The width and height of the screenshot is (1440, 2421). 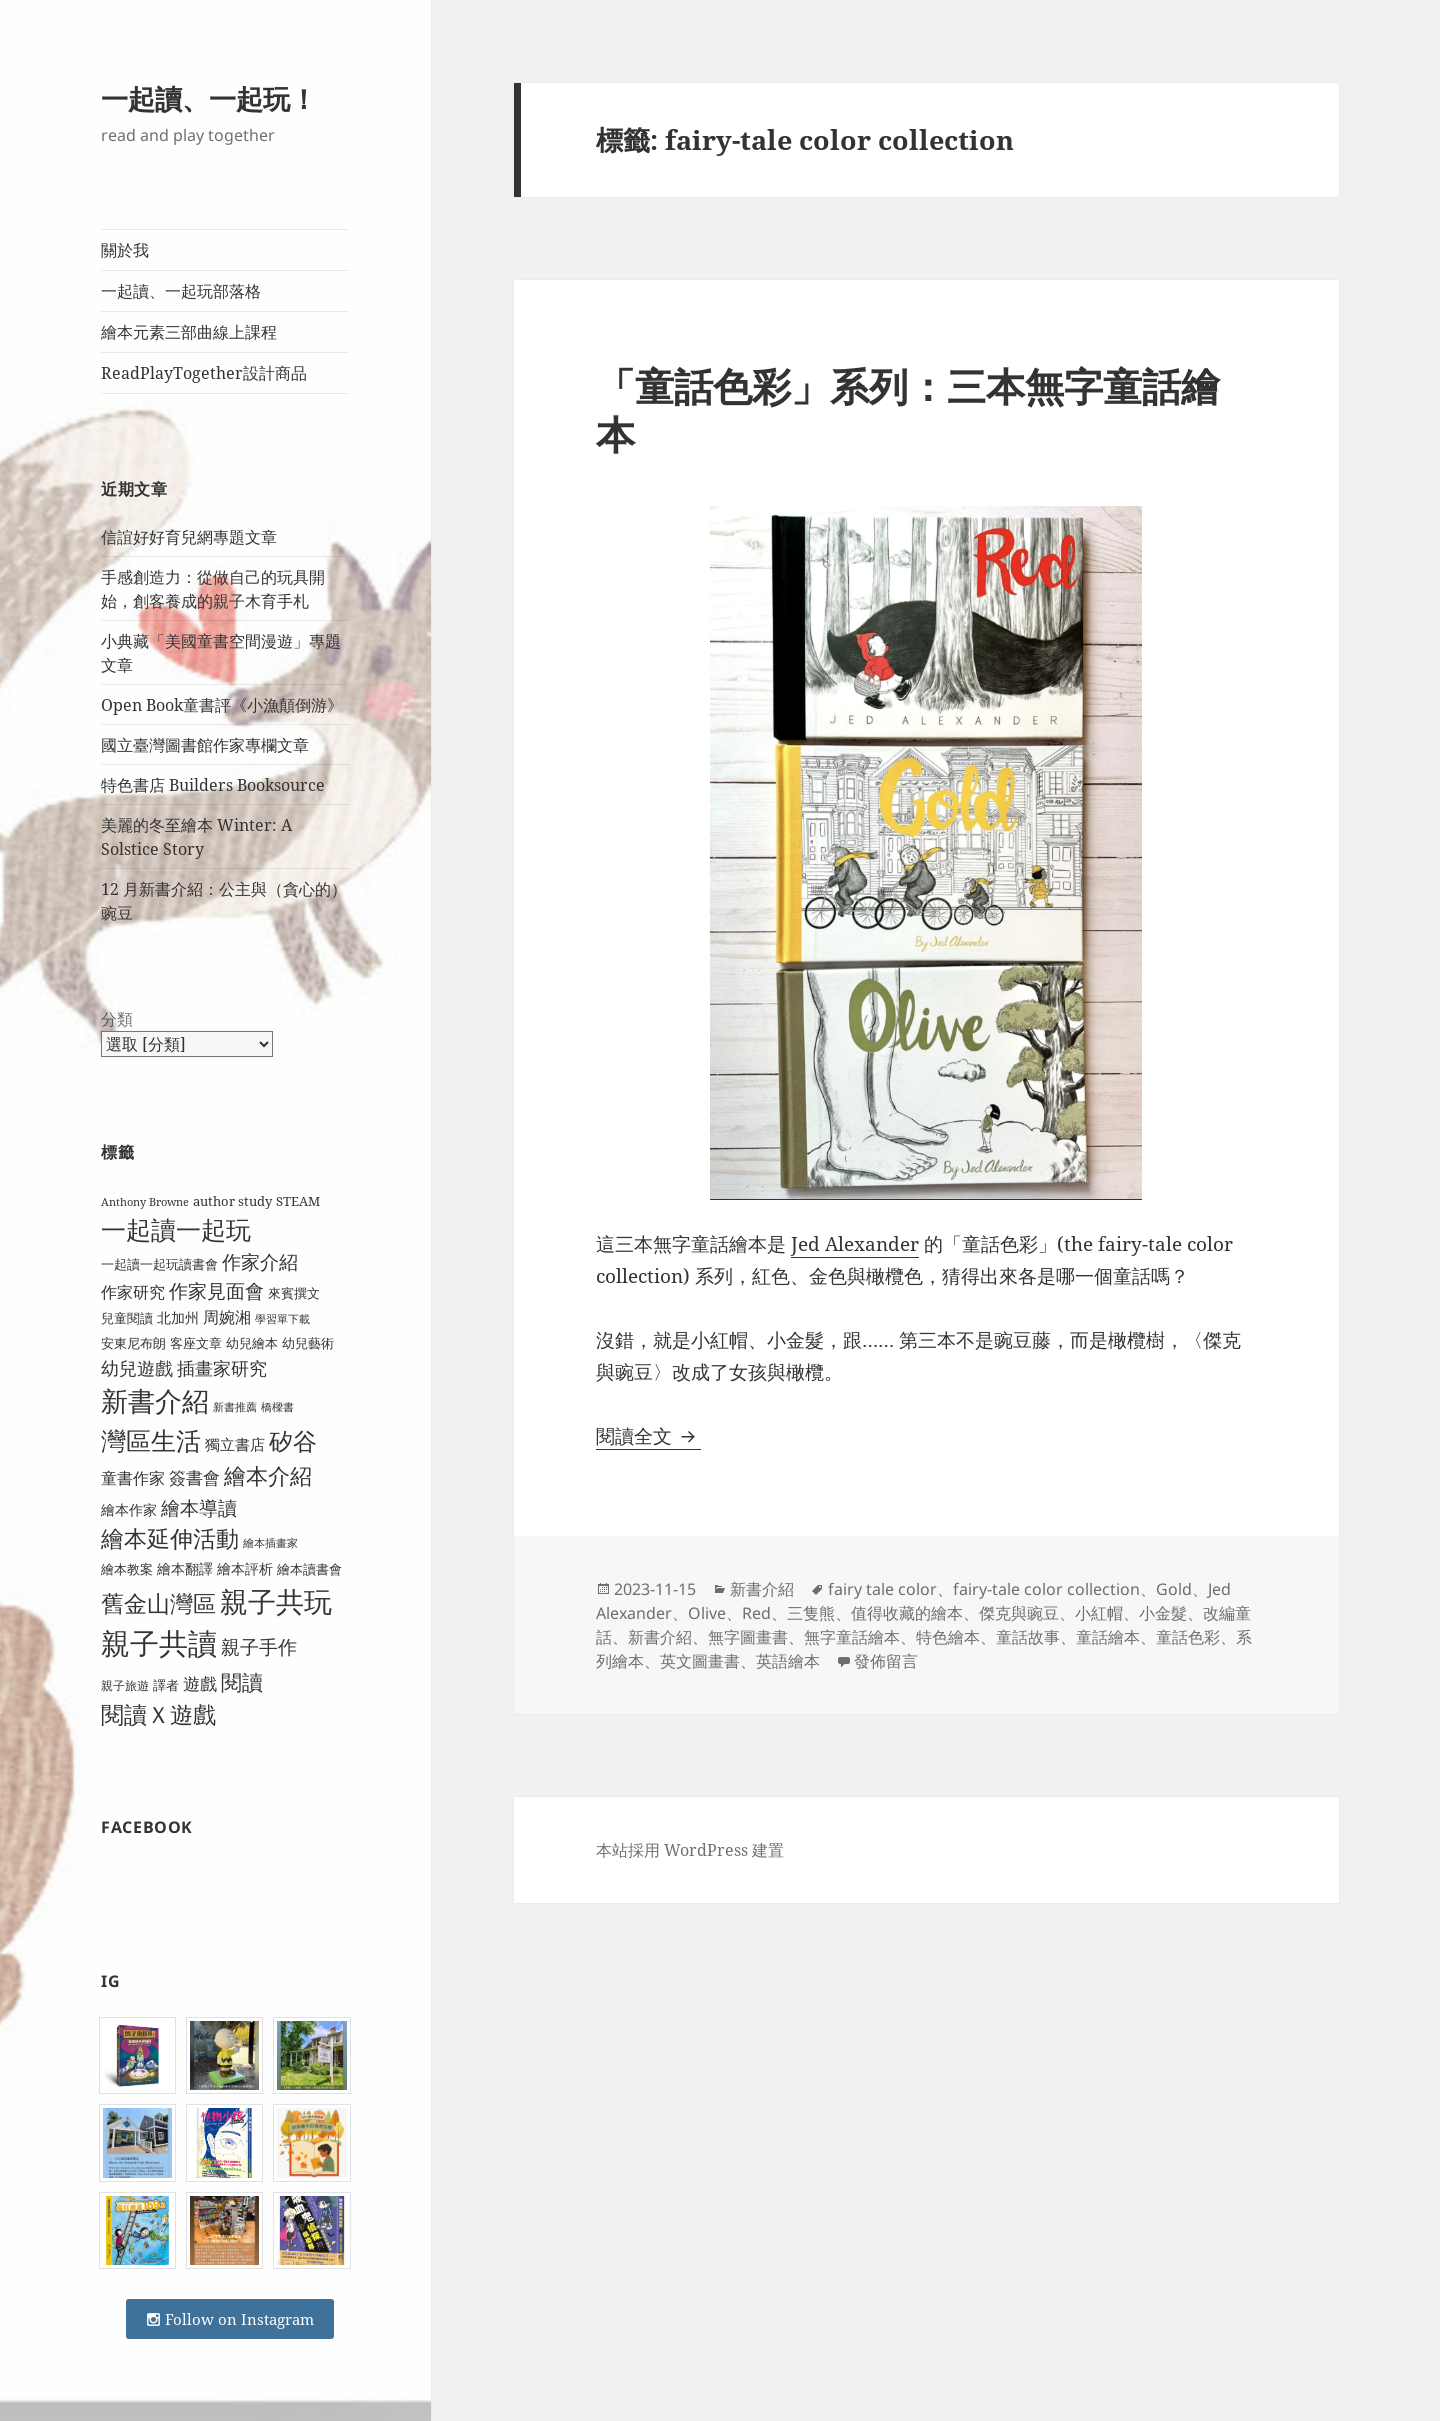 What do you see at coordinates (282, 1319) in the screenshot?
I see `學習單下載 [學習單下載 (7 個項目)]` at bounding box center [282, 1319].